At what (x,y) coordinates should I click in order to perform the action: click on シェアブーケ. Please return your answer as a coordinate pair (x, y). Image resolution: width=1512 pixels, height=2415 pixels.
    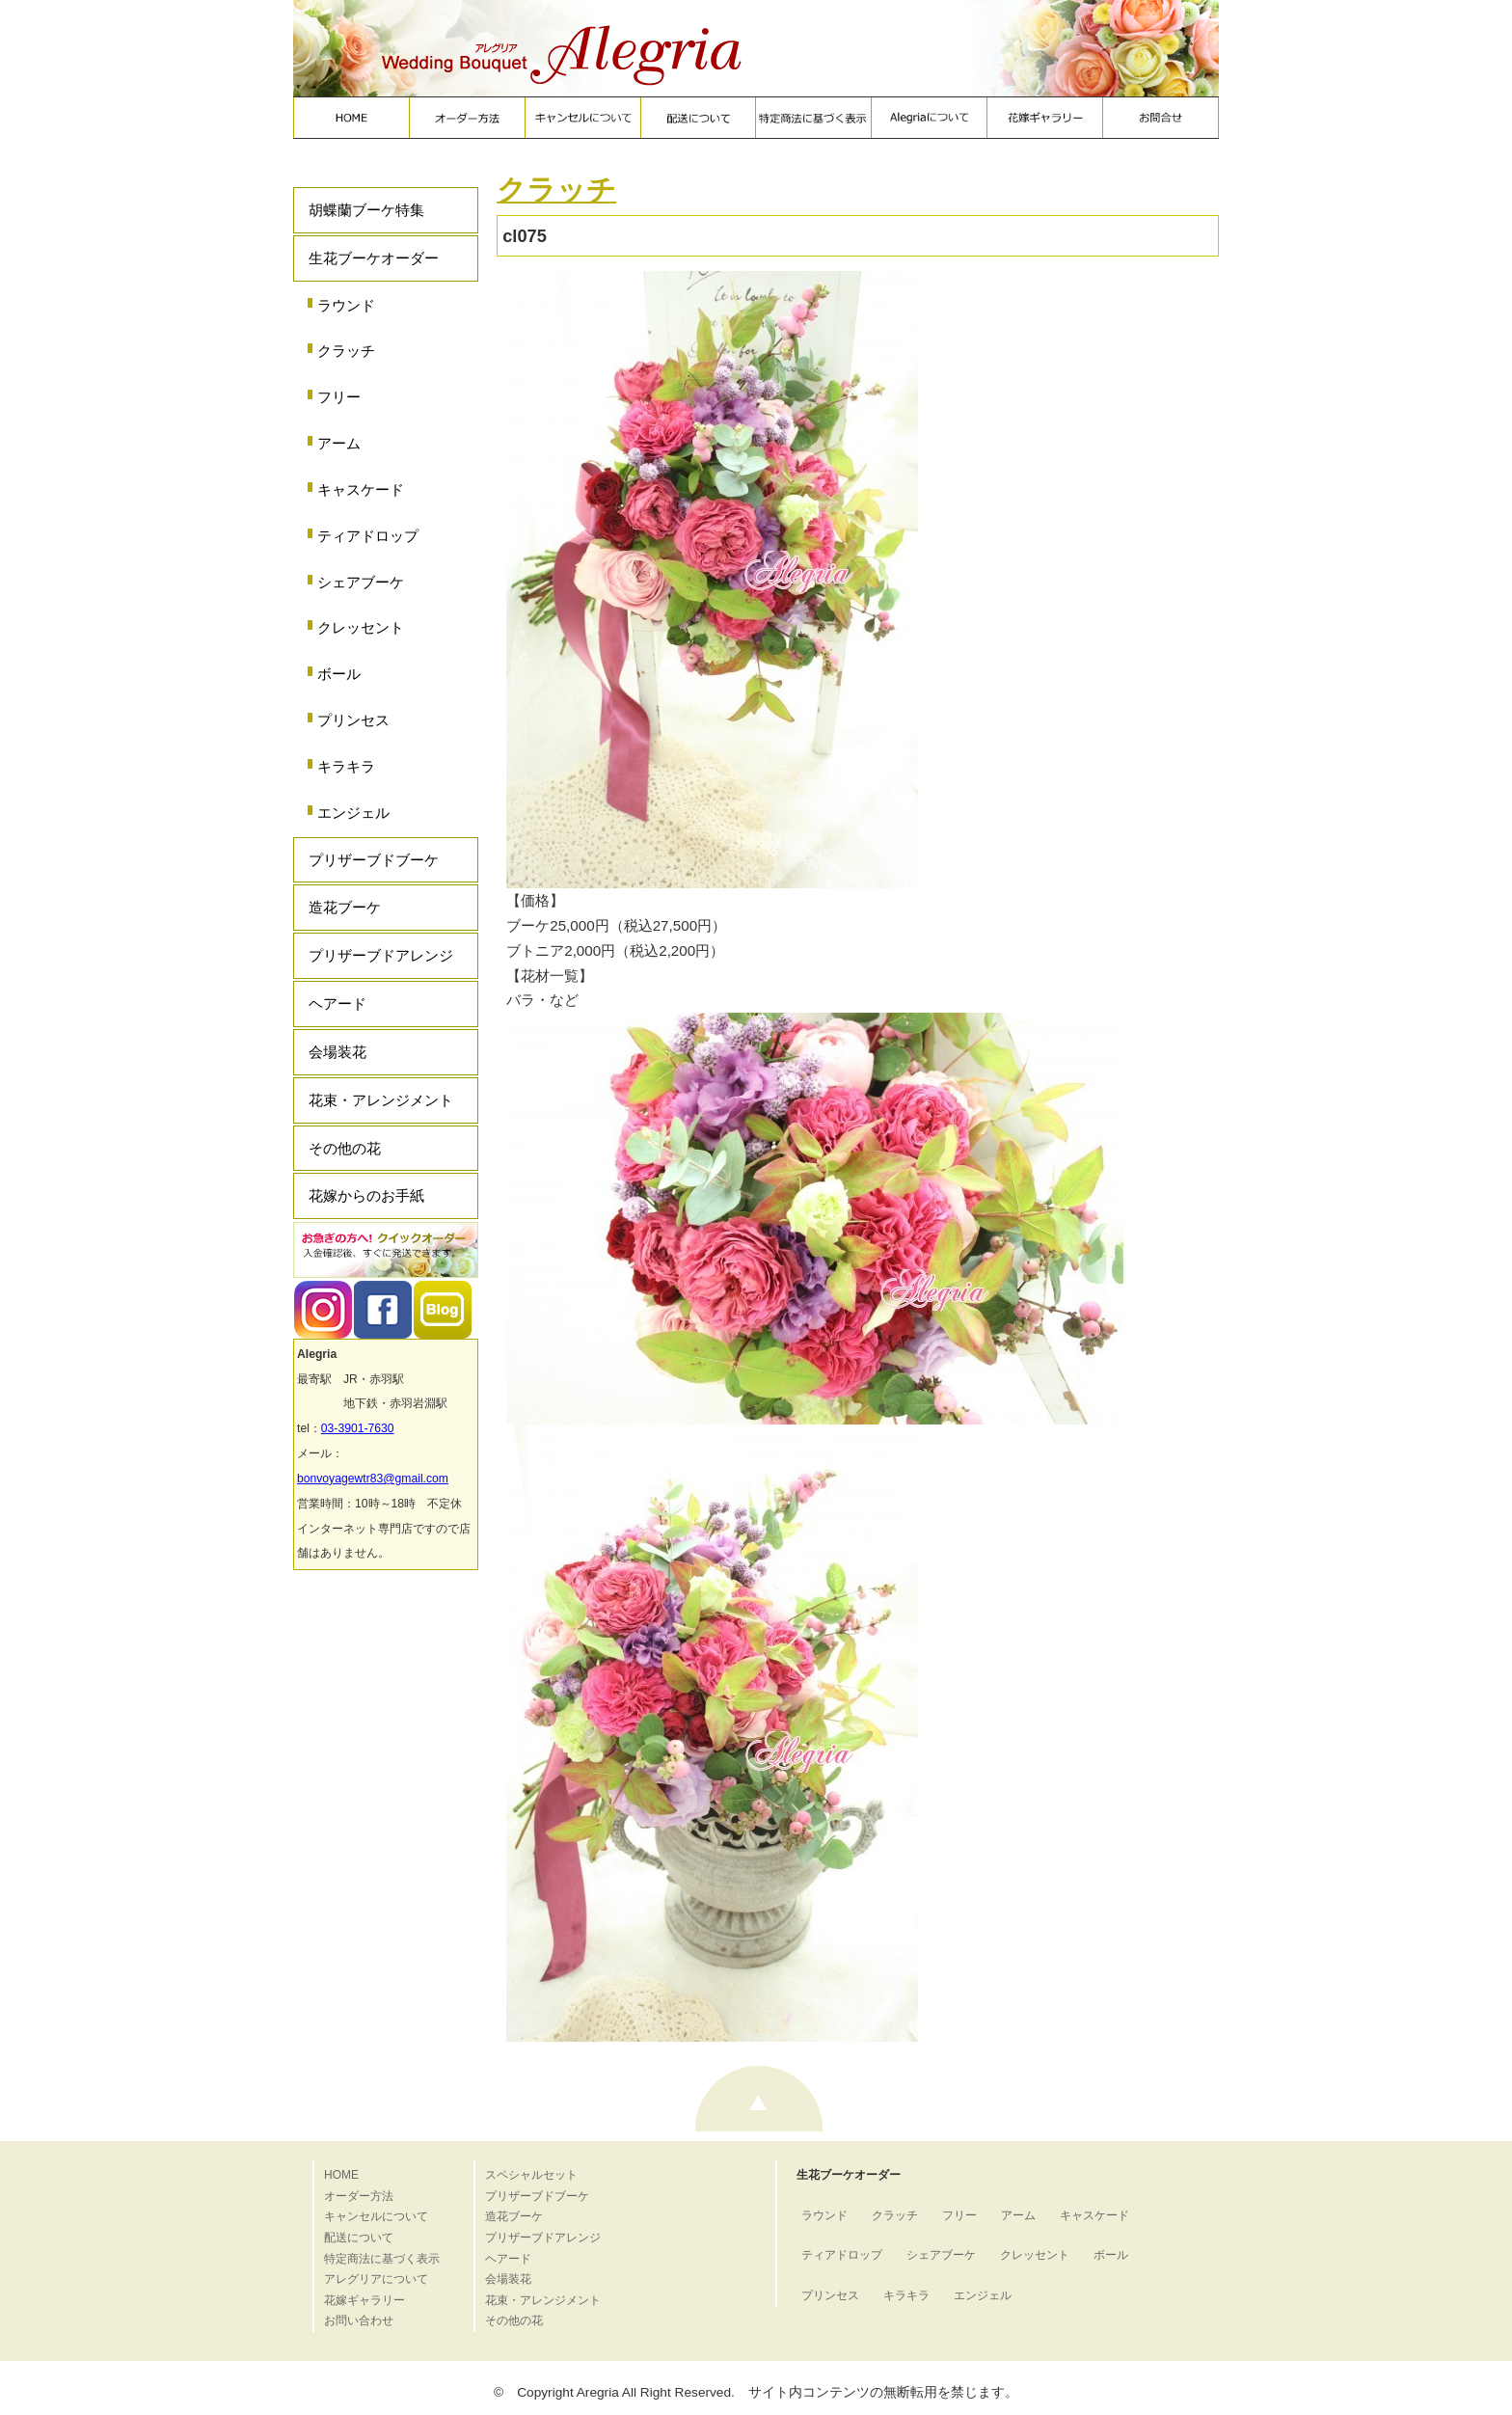
    Looking at the image, I should click on (360, 582).